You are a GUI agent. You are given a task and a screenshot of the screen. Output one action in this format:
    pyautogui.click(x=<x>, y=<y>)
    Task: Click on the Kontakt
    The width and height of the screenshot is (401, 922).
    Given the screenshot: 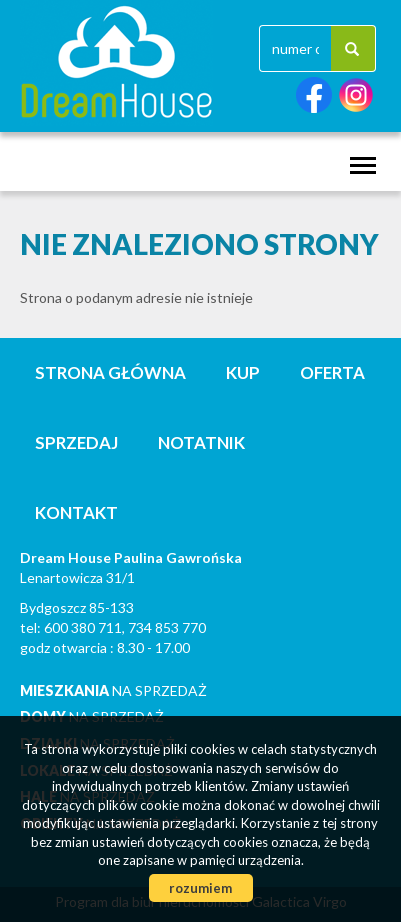 What is the action you would take?
    pyautogui.click(x=76, y=512)
    